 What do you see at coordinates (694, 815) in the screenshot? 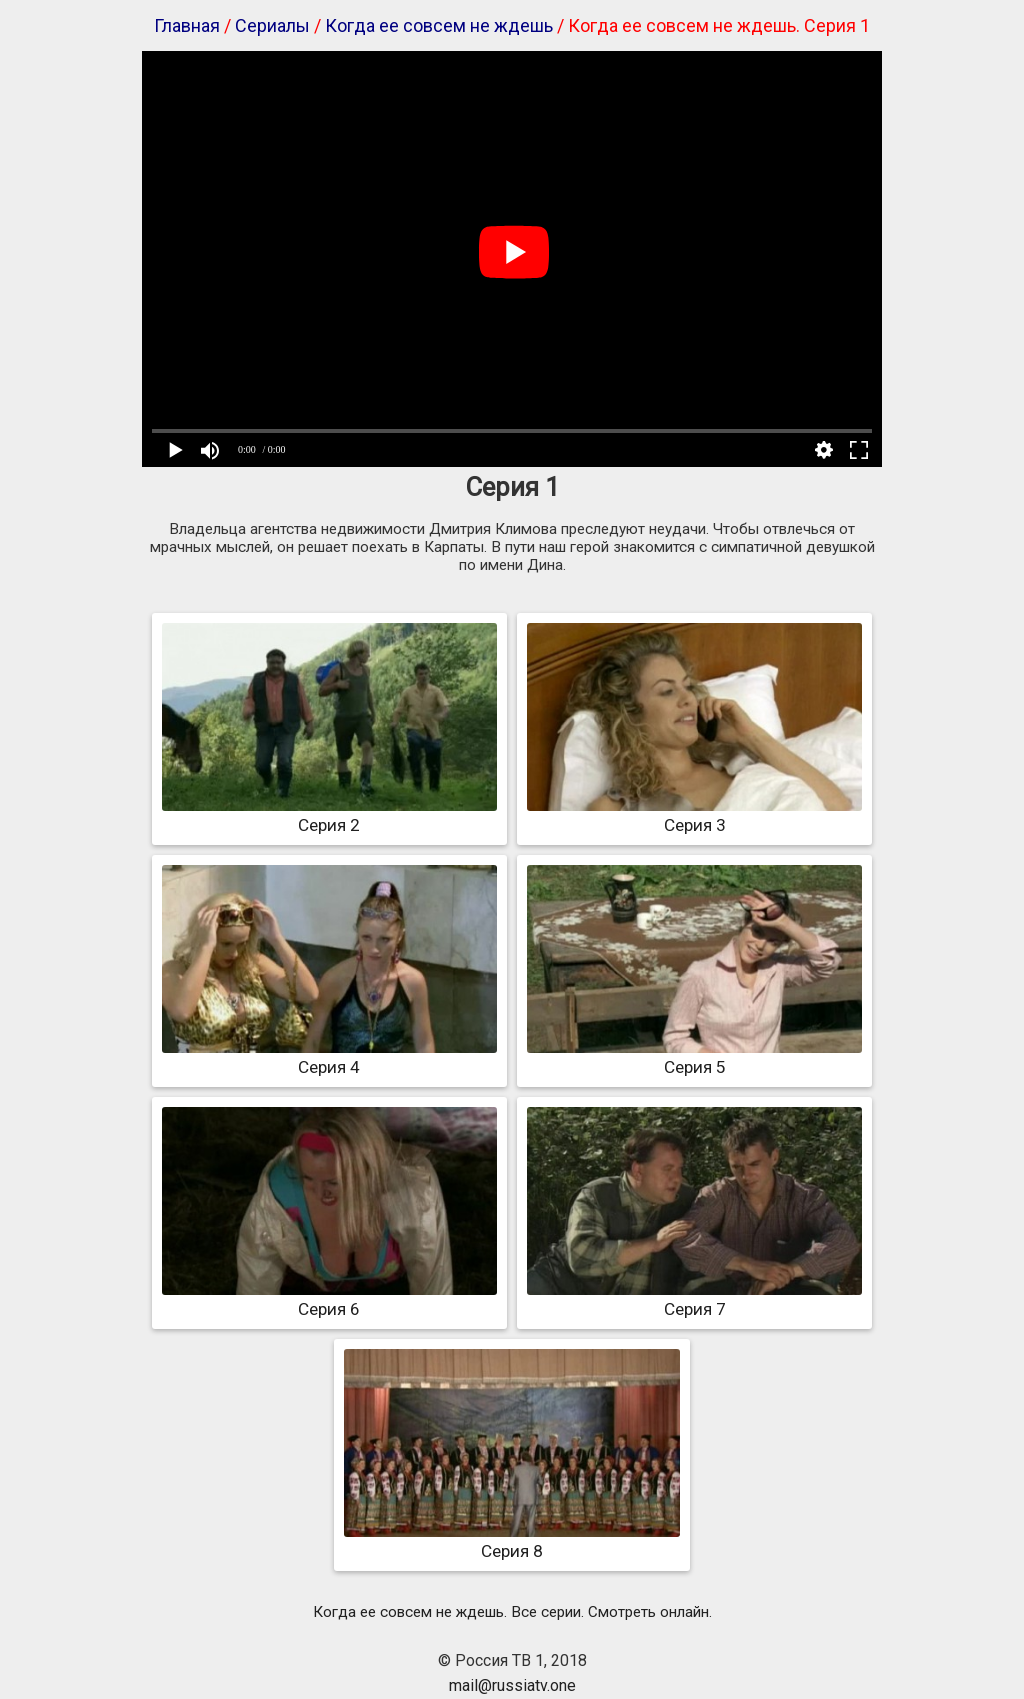
I see `Серия 3` at bounding box center [694, 815].